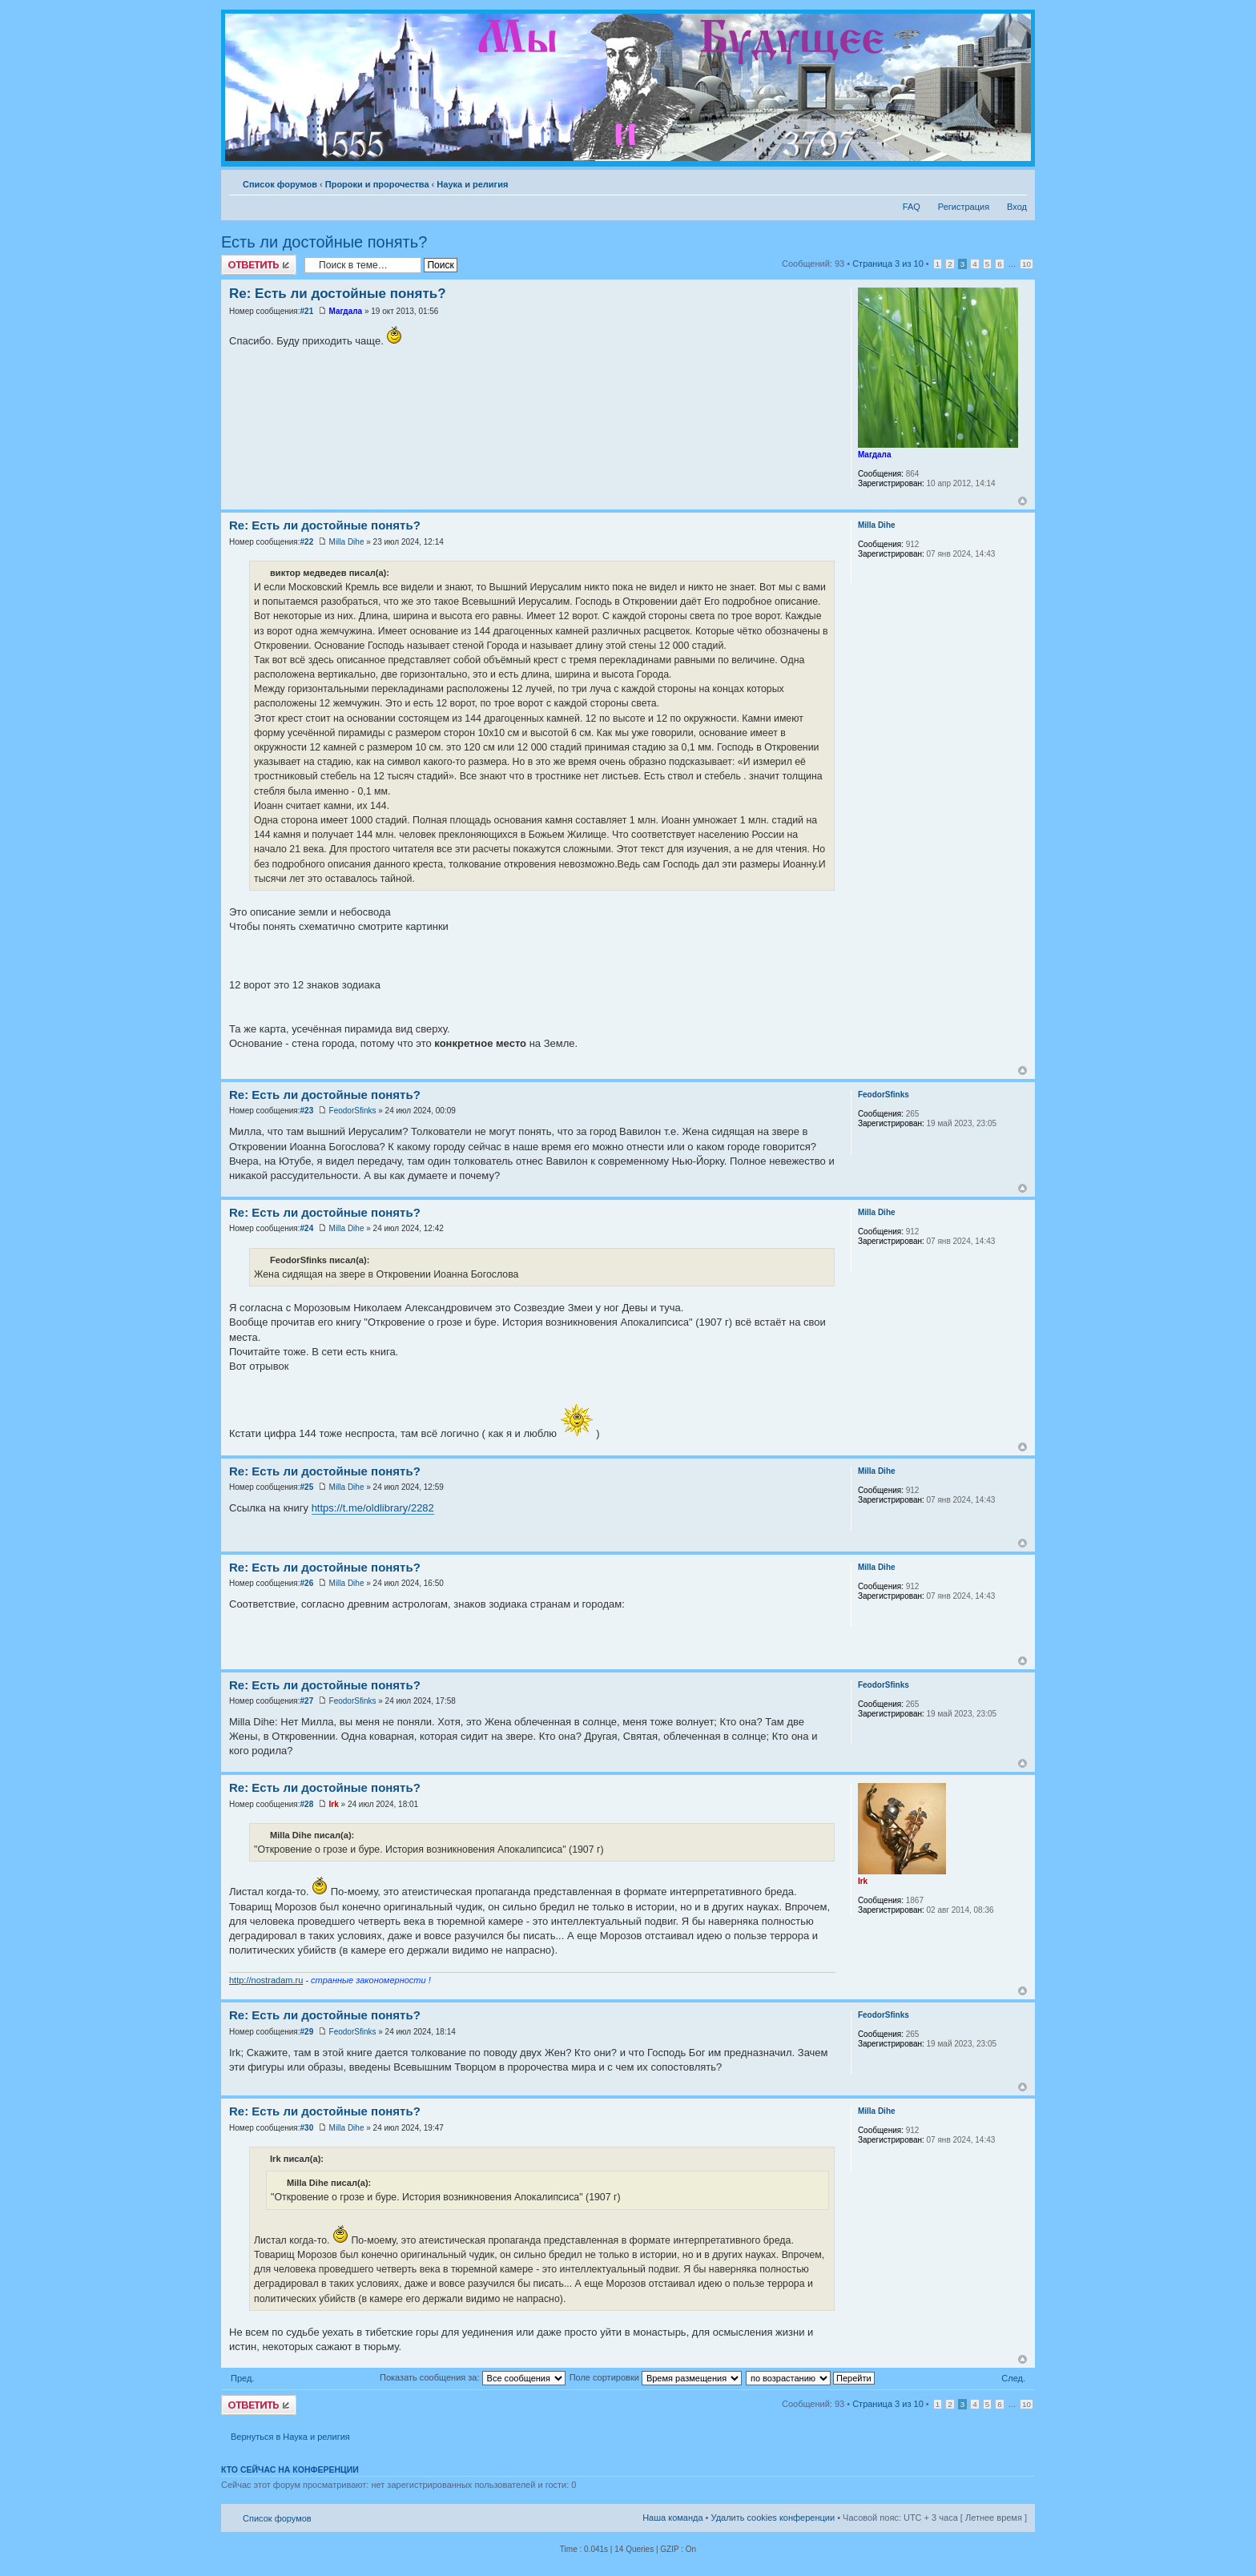 The image size is (1256, 2576). Describe the element at coordinates (1022, 501) in the screenshot. I see `Вернуться к началу` at that location.